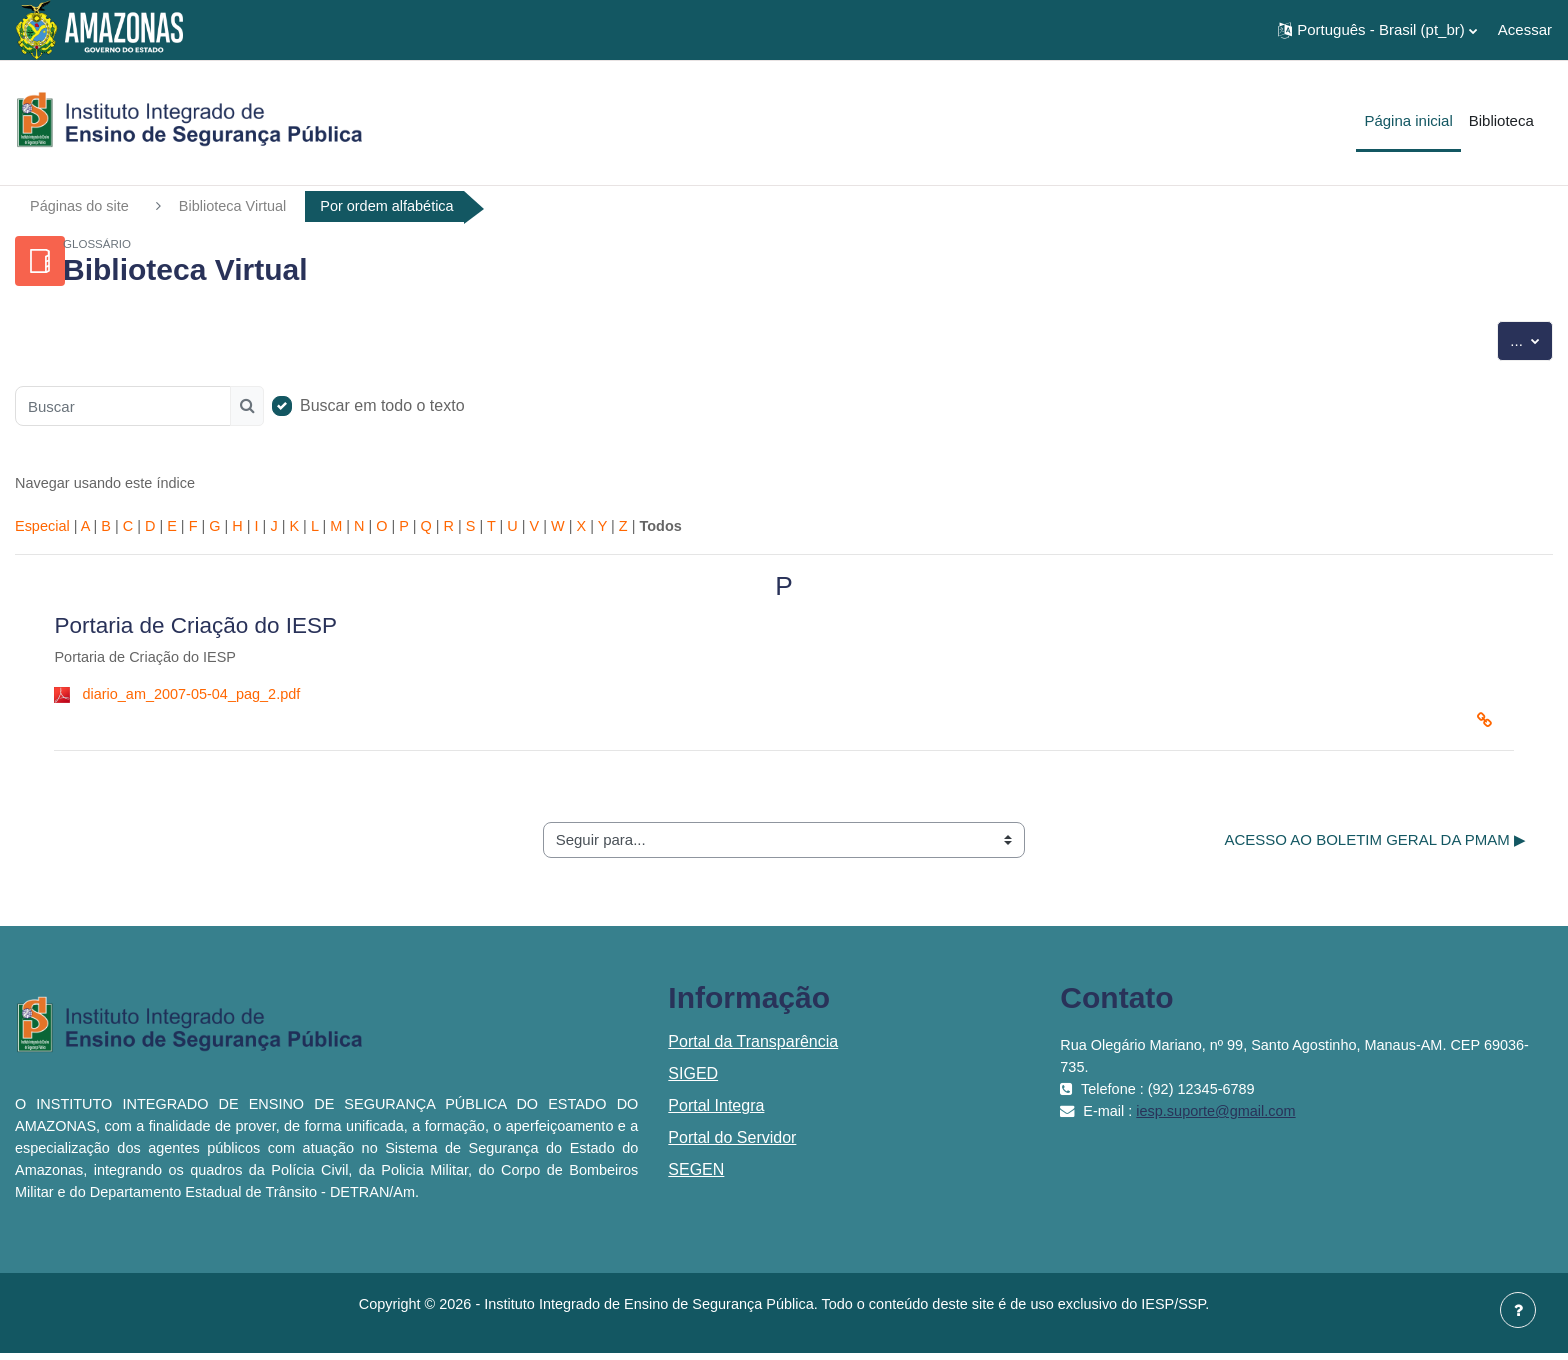  What do you see at coordinates (81, 206) in the screenshot?
I see `Páginas do site` at bounding box center [81, 206].